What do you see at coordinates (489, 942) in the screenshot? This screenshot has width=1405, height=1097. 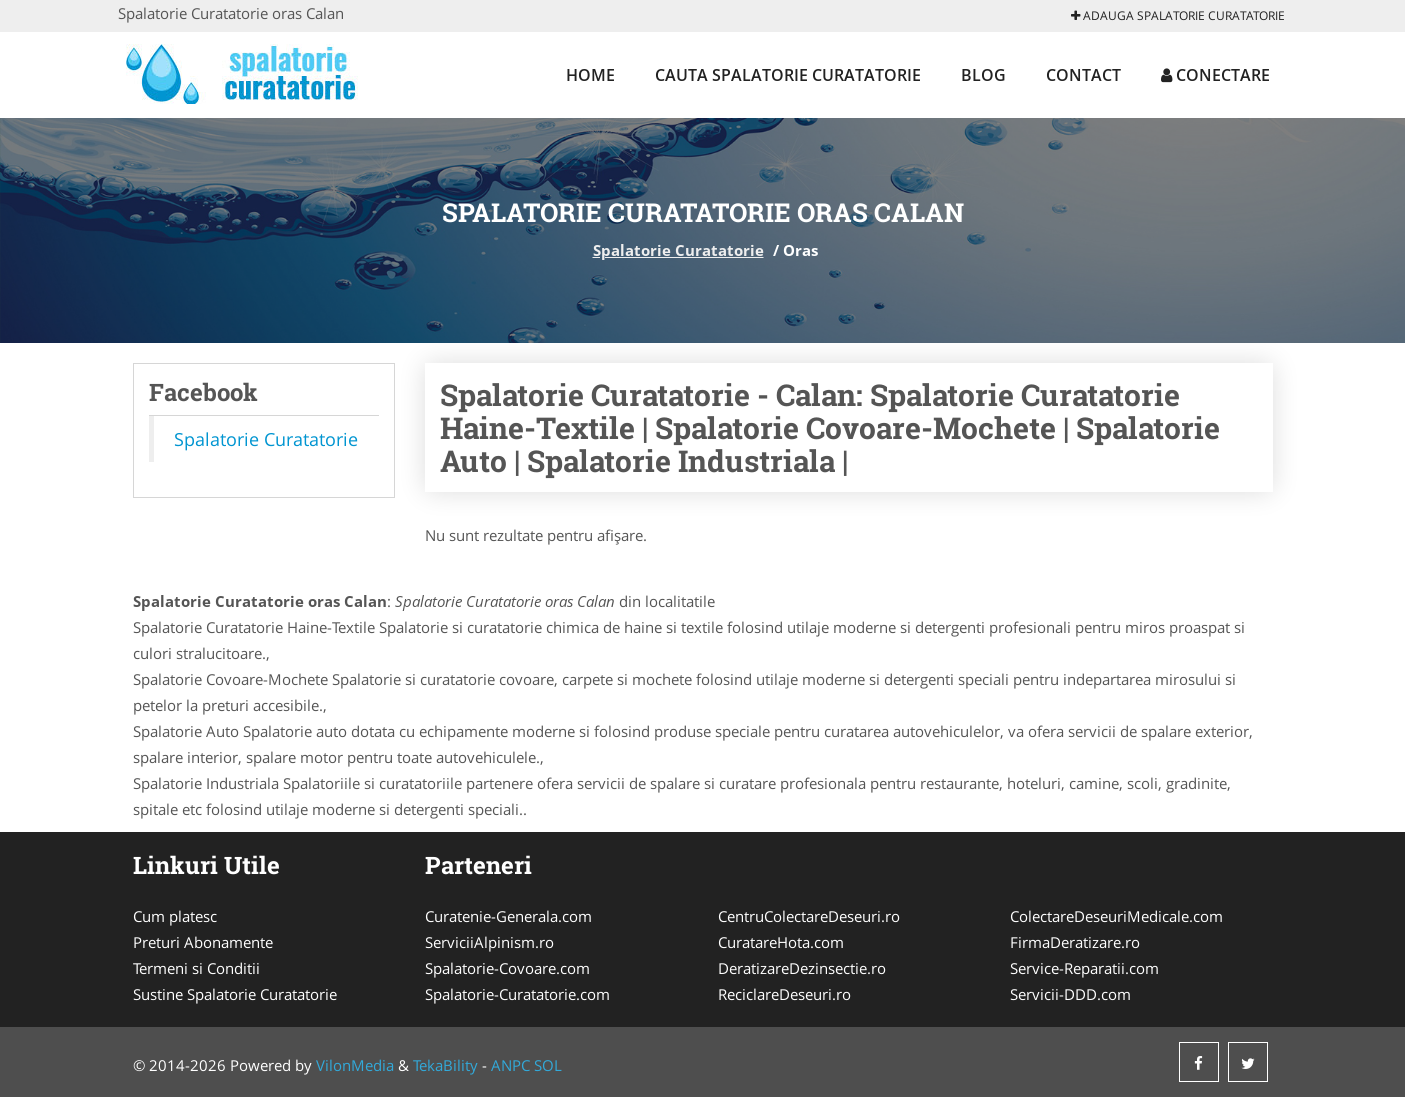 I see `ServiciiAlpinism.ro` at bounding box center [489, 942].